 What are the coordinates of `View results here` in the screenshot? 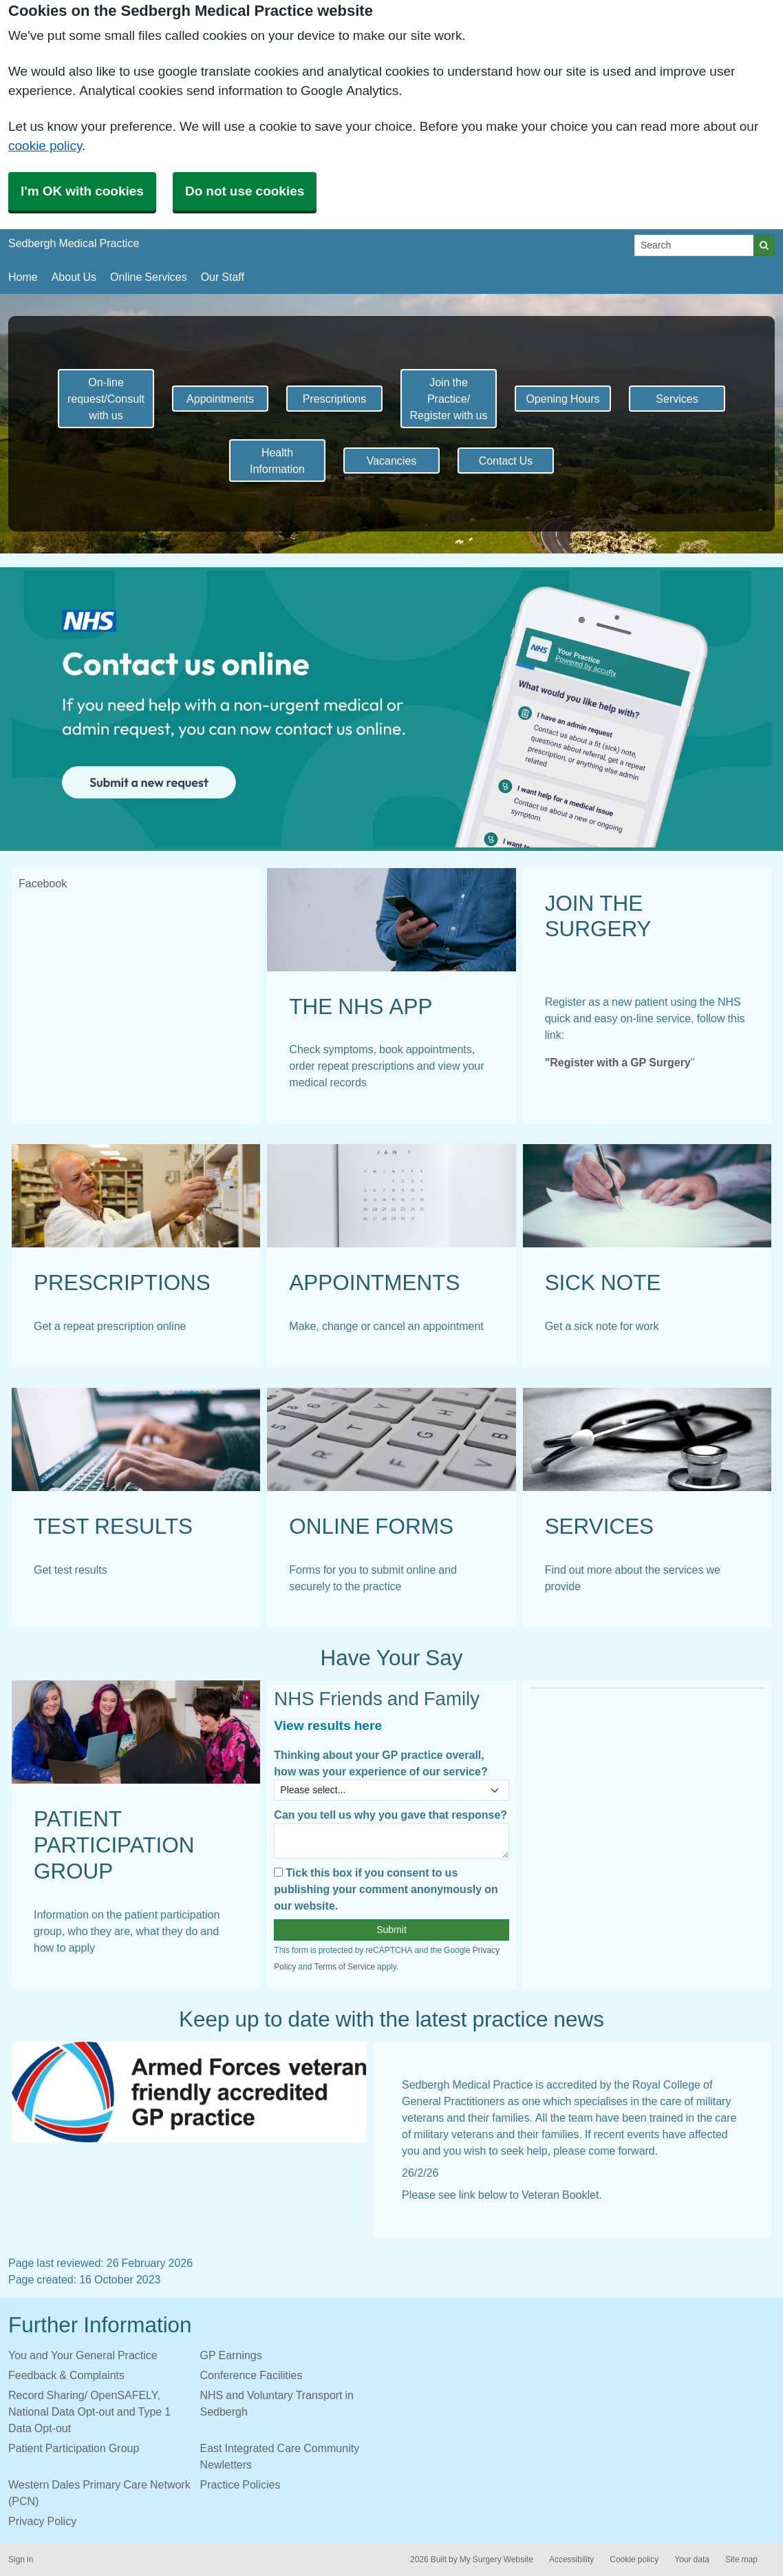 It's located at (328, 1725).